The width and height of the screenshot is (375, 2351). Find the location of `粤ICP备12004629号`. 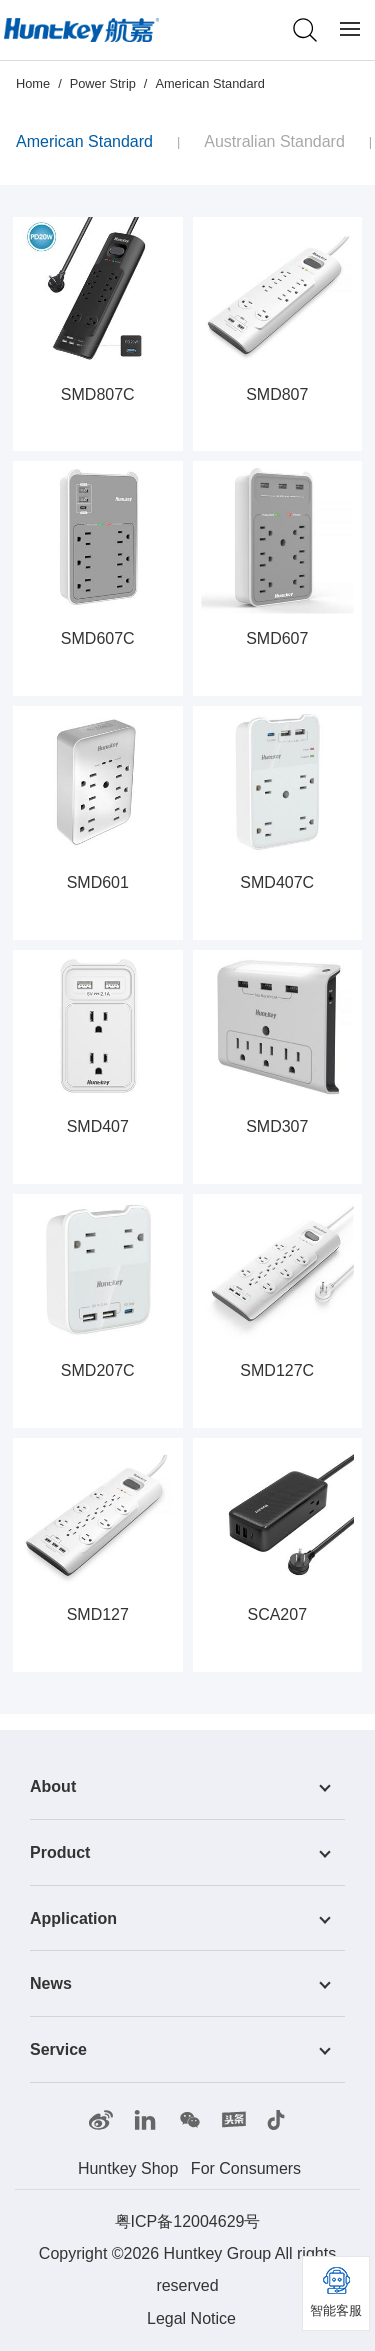

粤ICP备12004629号 is located at coordinates (188, 2221).